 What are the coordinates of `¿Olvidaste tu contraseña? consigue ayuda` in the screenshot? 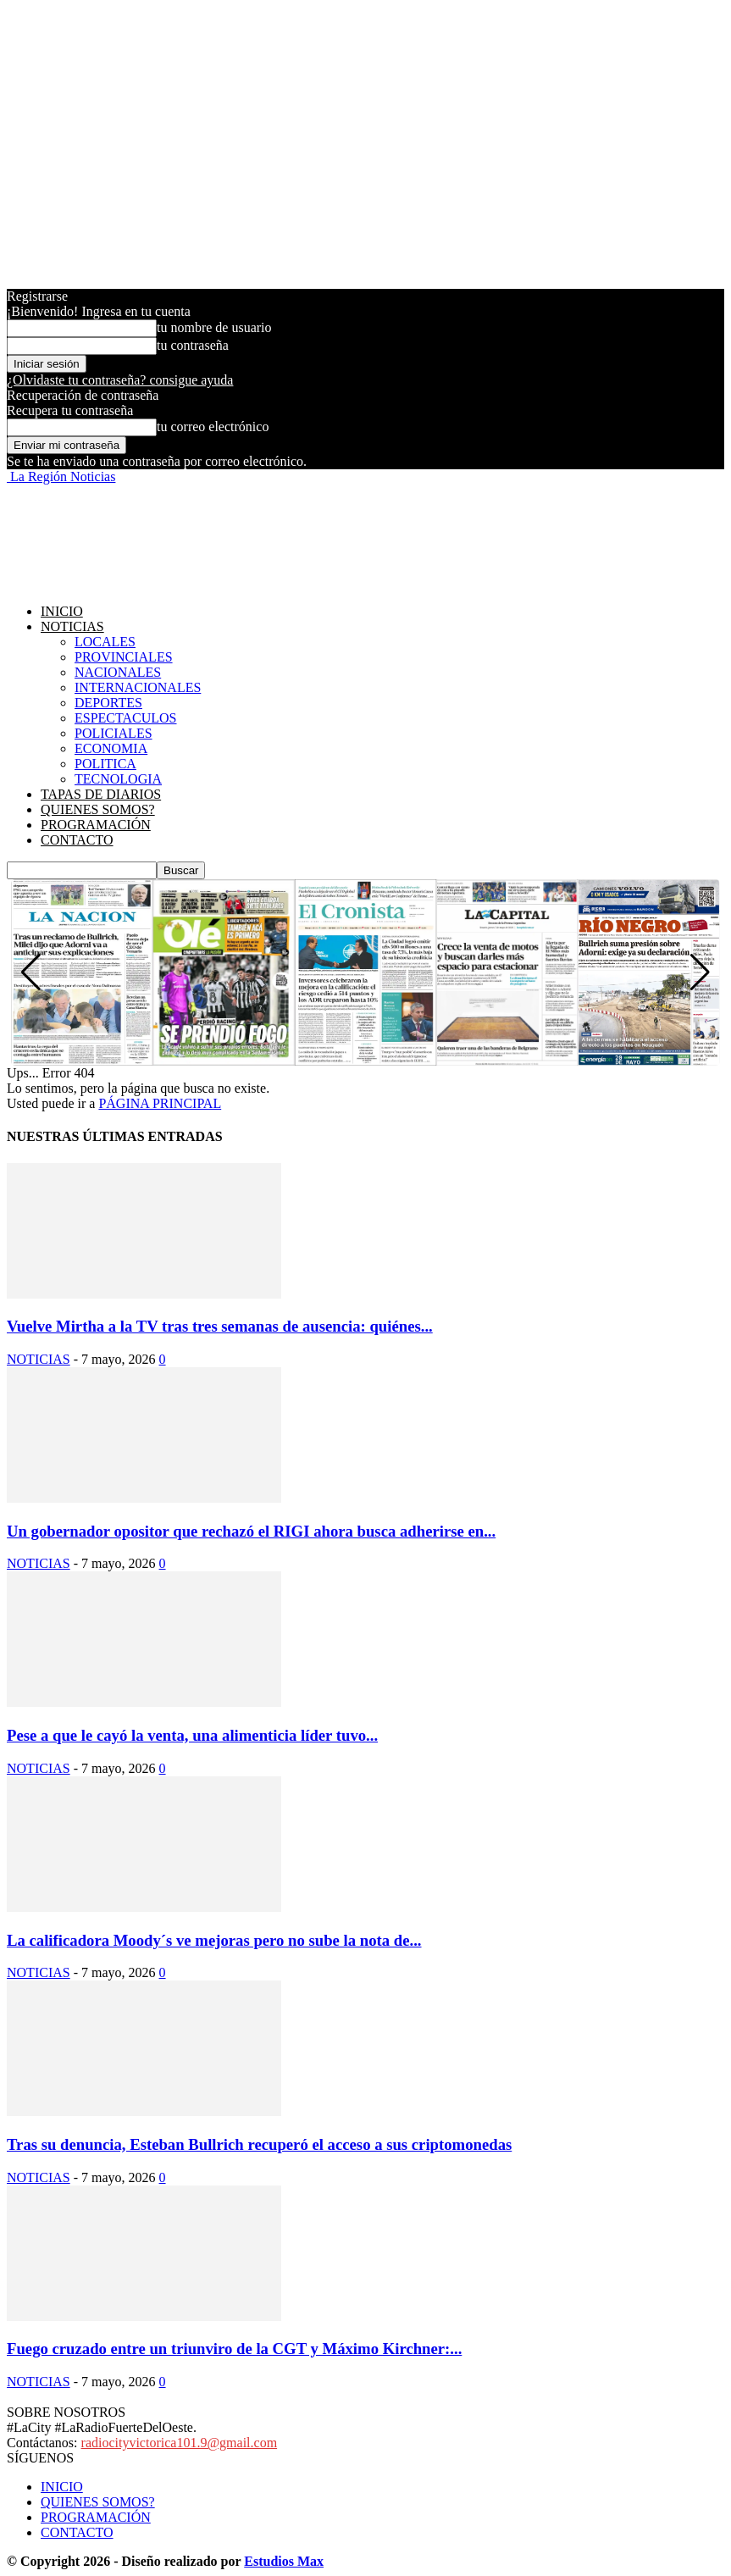 It's located at (120, 380).